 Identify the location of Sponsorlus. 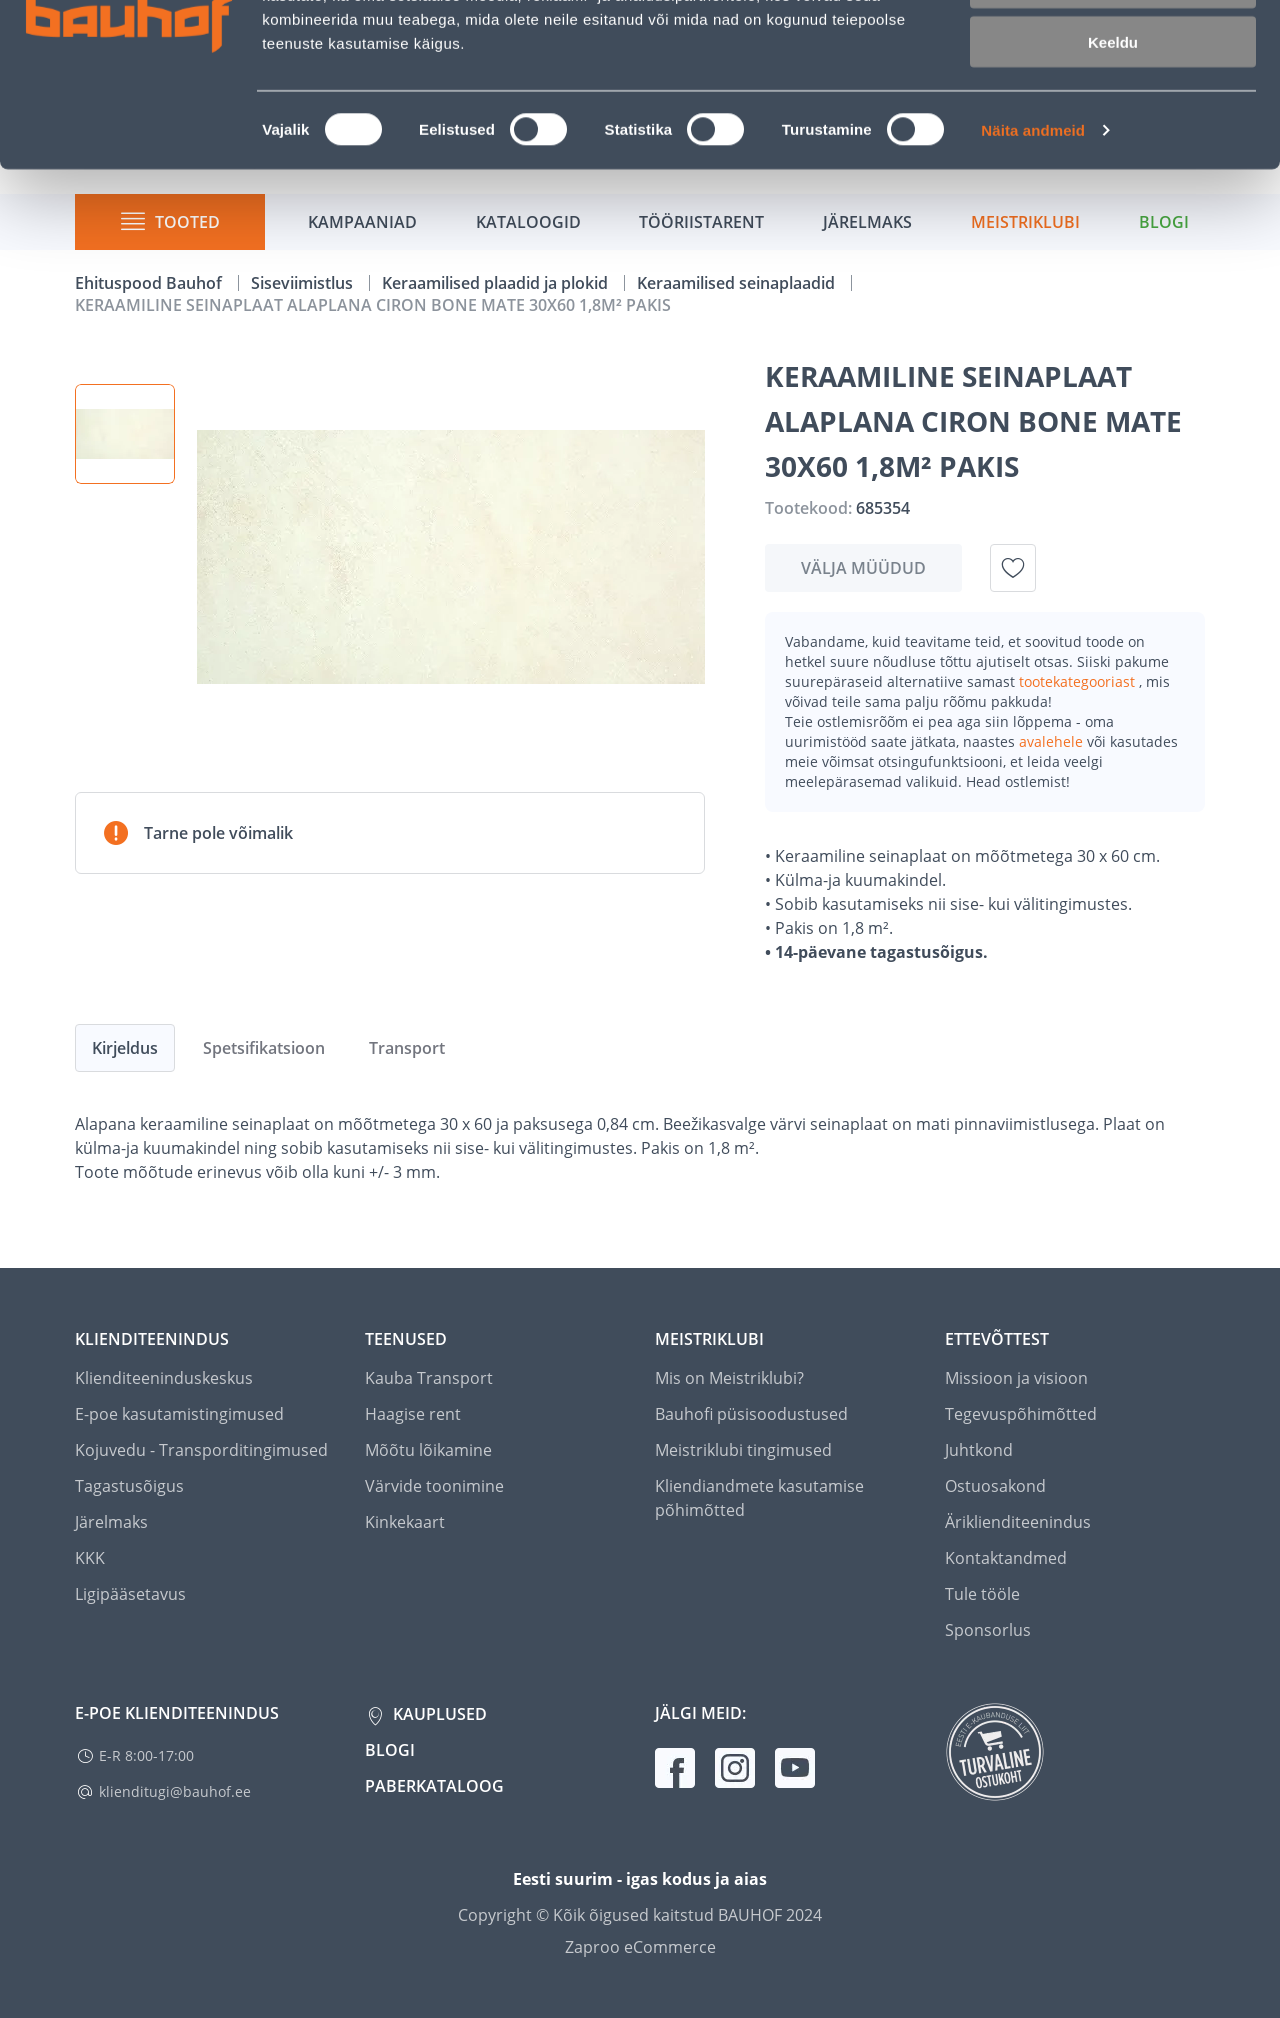
(988, 1630).